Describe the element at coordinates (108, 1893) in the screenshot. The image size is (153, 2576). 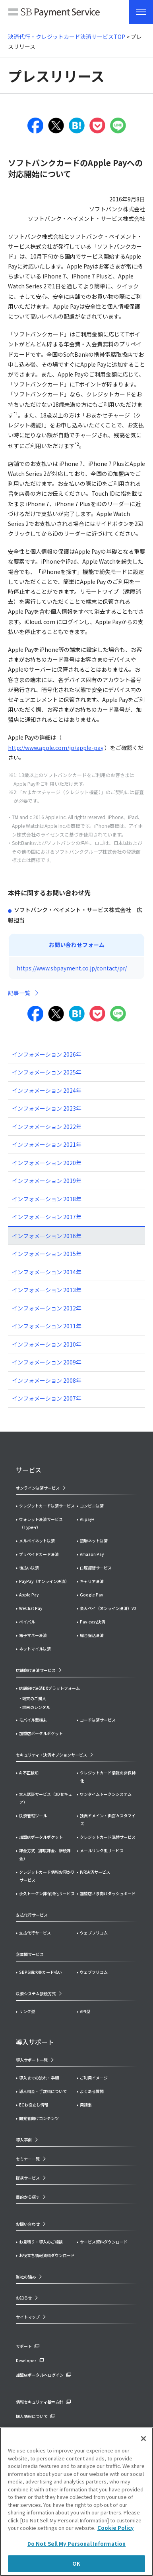
I see `加盟店さま向けダッシュボード` at that location.